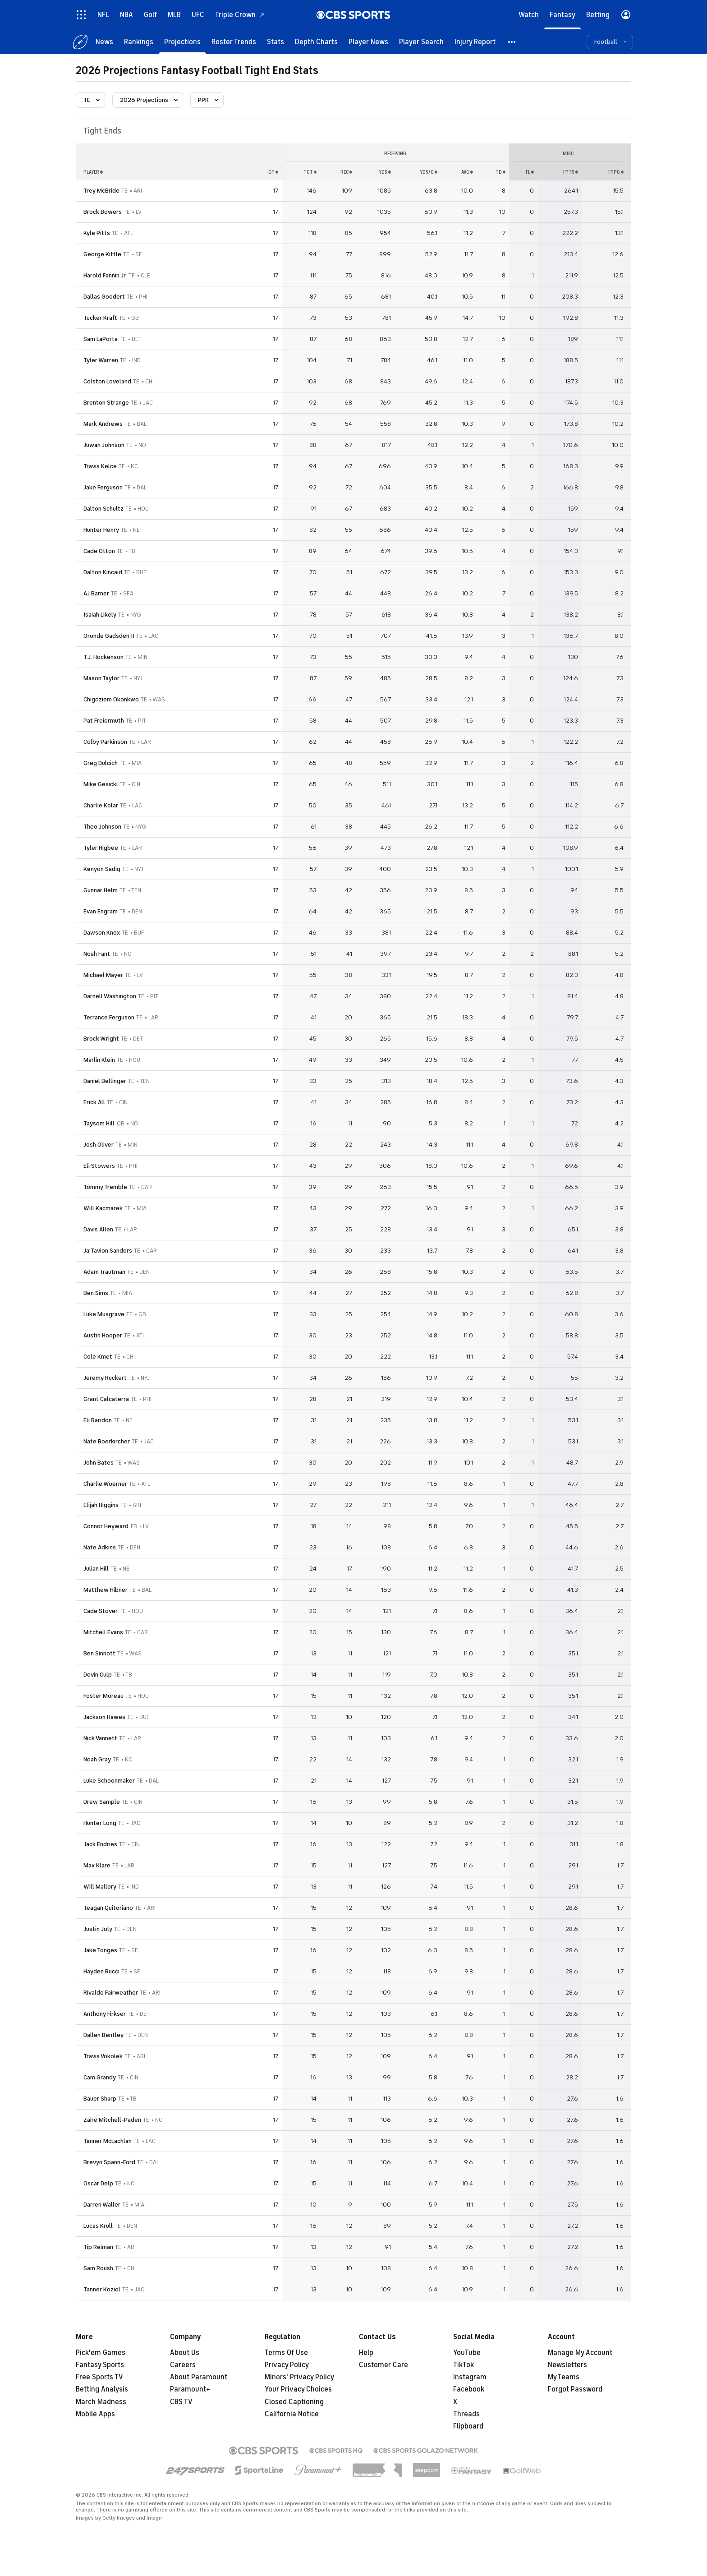 Image resolution: width=707 pixels, height=2576 pixels. I want to click on Brenton Strange, so click(106, 402).